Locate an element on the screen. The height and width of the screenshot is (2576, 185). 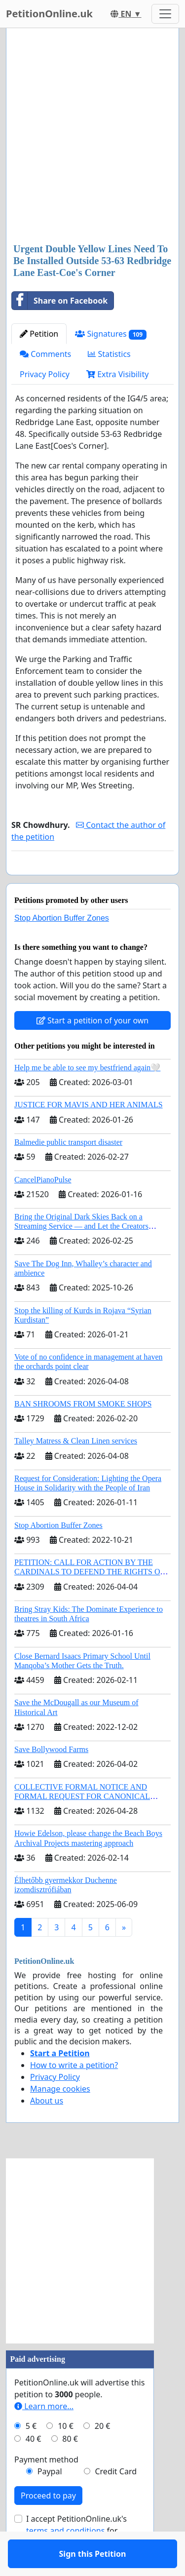
PetitionOnline.uk is located at coordinates (49, 13).